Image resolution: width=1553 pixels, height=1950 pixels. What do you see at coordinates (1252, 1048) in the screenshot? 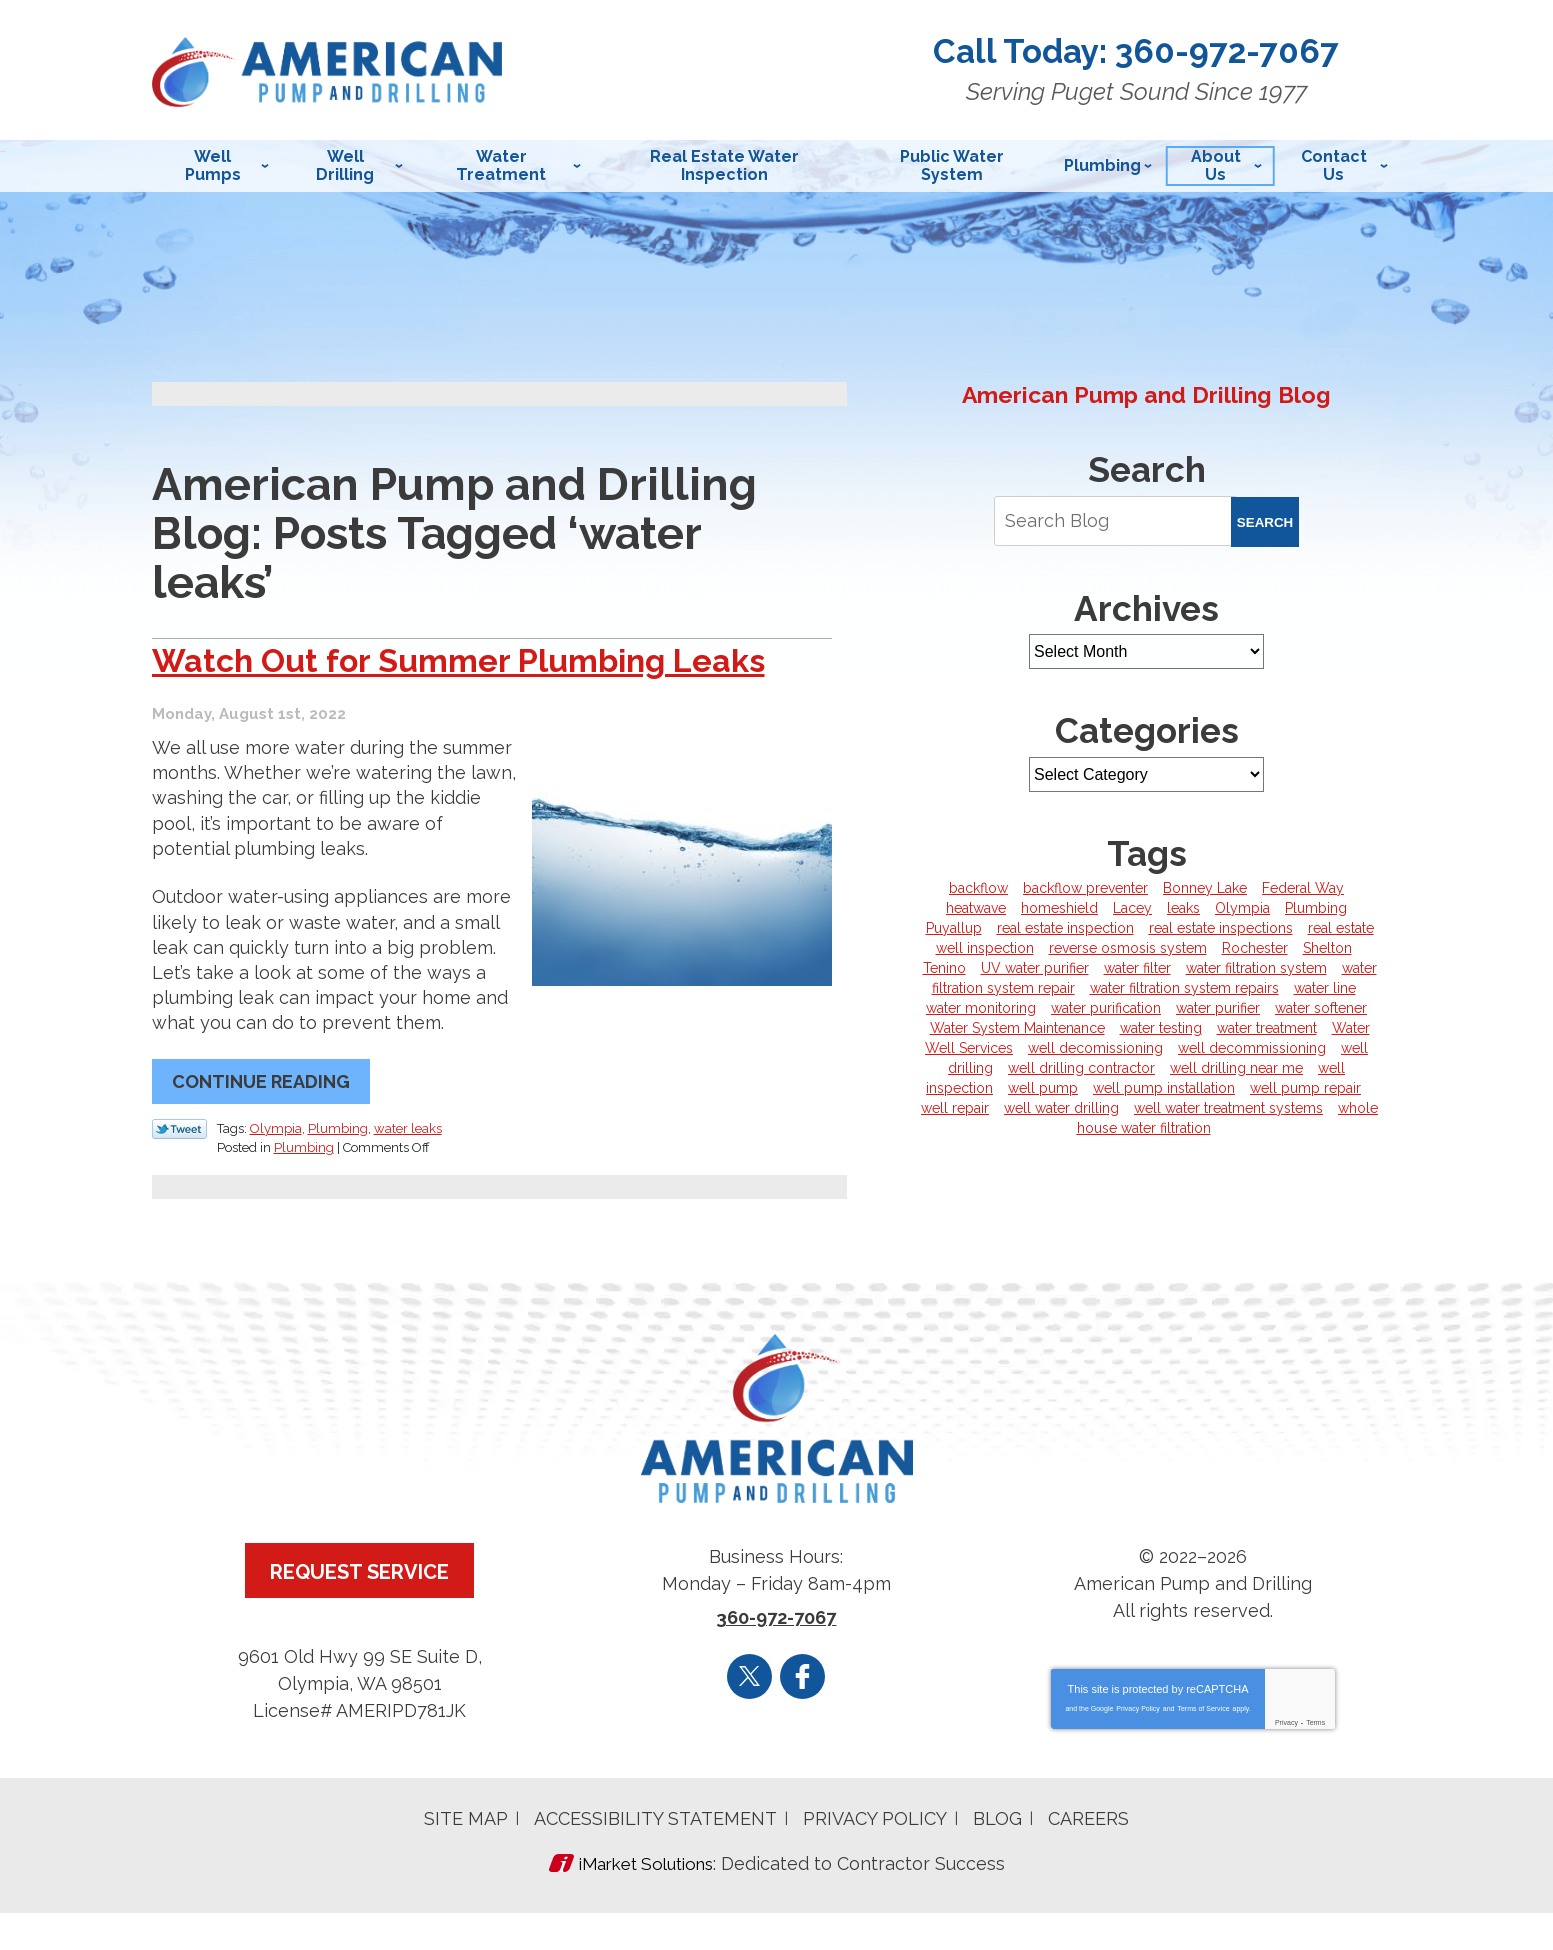
I see `well decommissioning [well decommissioning (5 items)]` at bounding box center [1252, 1048].